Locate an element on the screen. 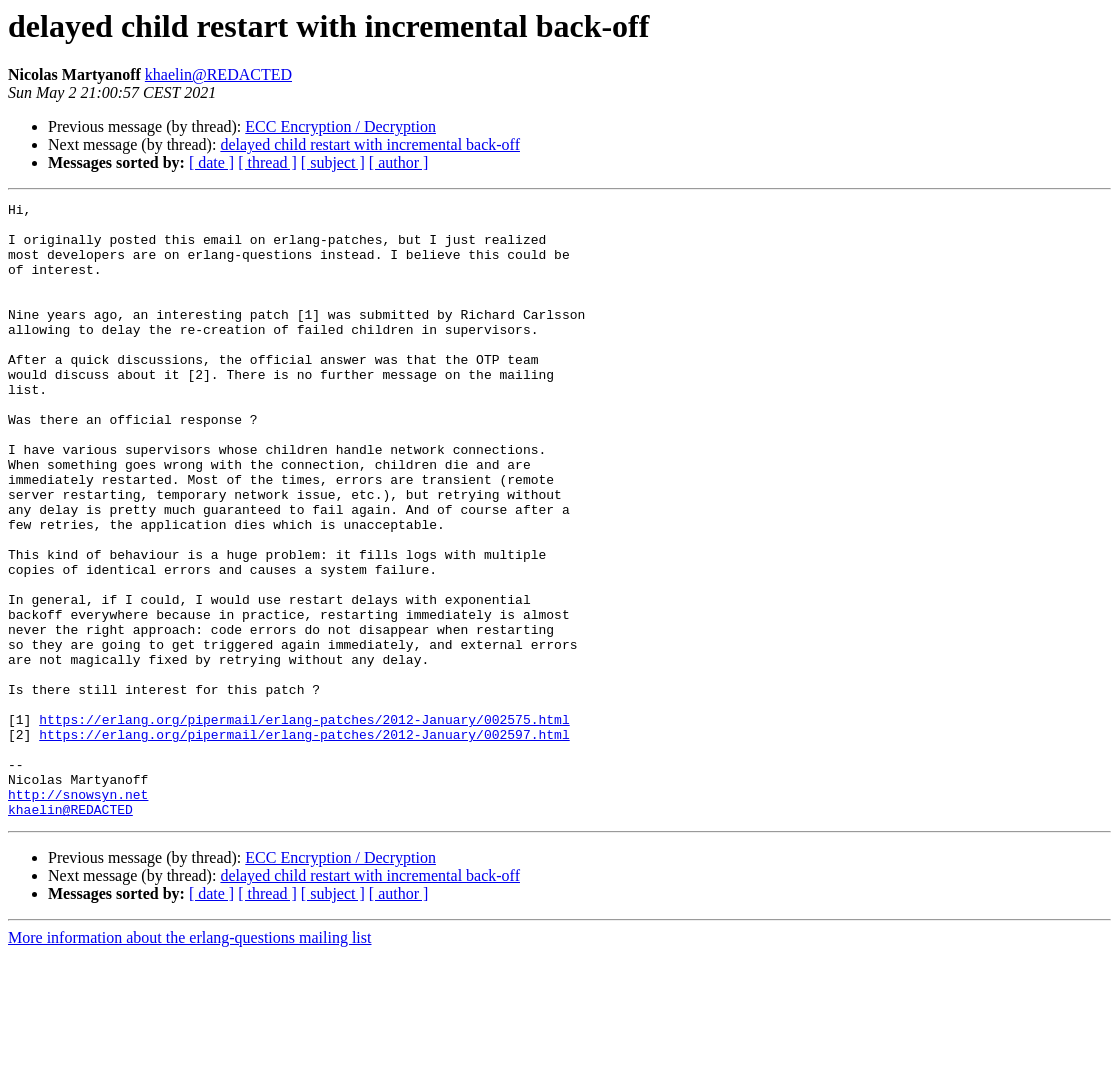 This screenshot has width=1119, height=1078. delayed child restart with incremental back-off is located at coordinates (370, 144).